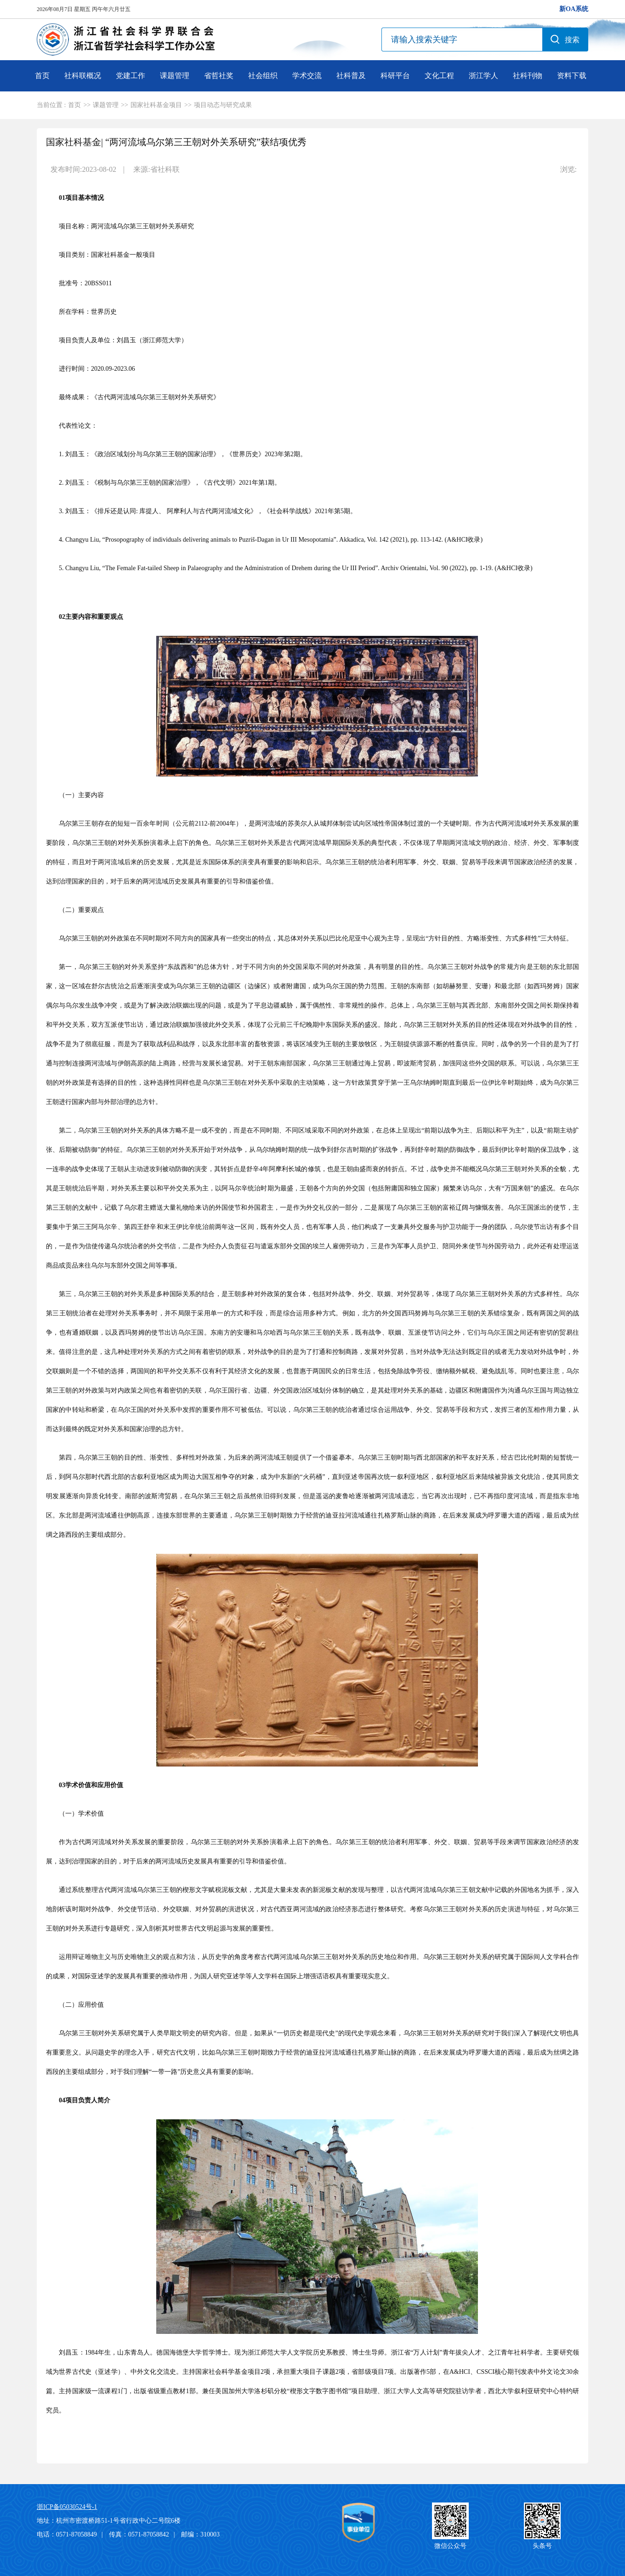 Image resolution: width=625 pixels, height=2576 pixels. Describe the element at coordinates (439, 75) in the screenshot. I see `文化工程` at that location.